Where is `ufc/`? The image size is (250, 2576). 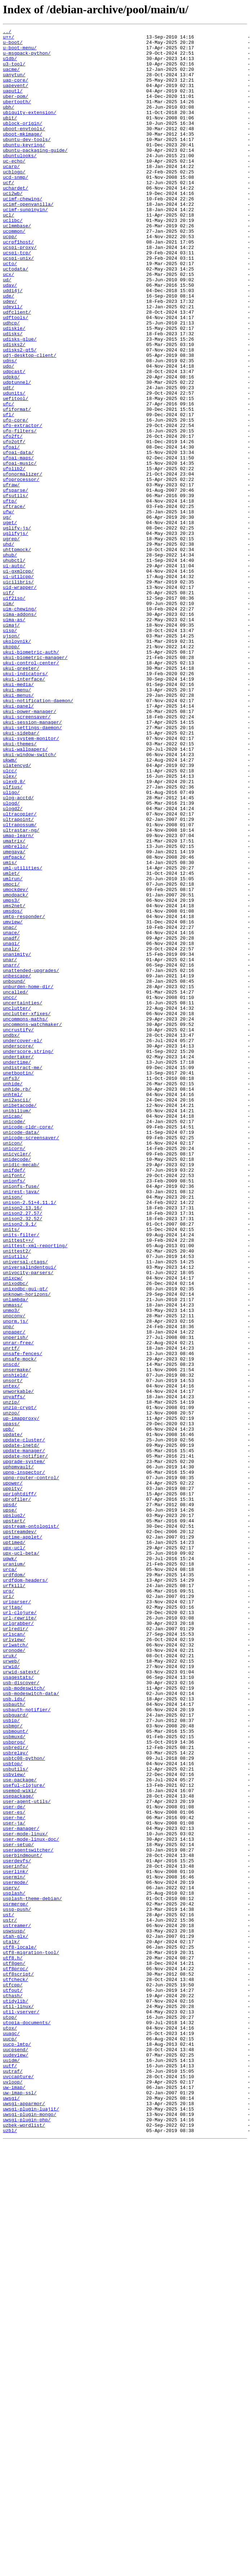
ufc/ is located at coordinates (8, 479).